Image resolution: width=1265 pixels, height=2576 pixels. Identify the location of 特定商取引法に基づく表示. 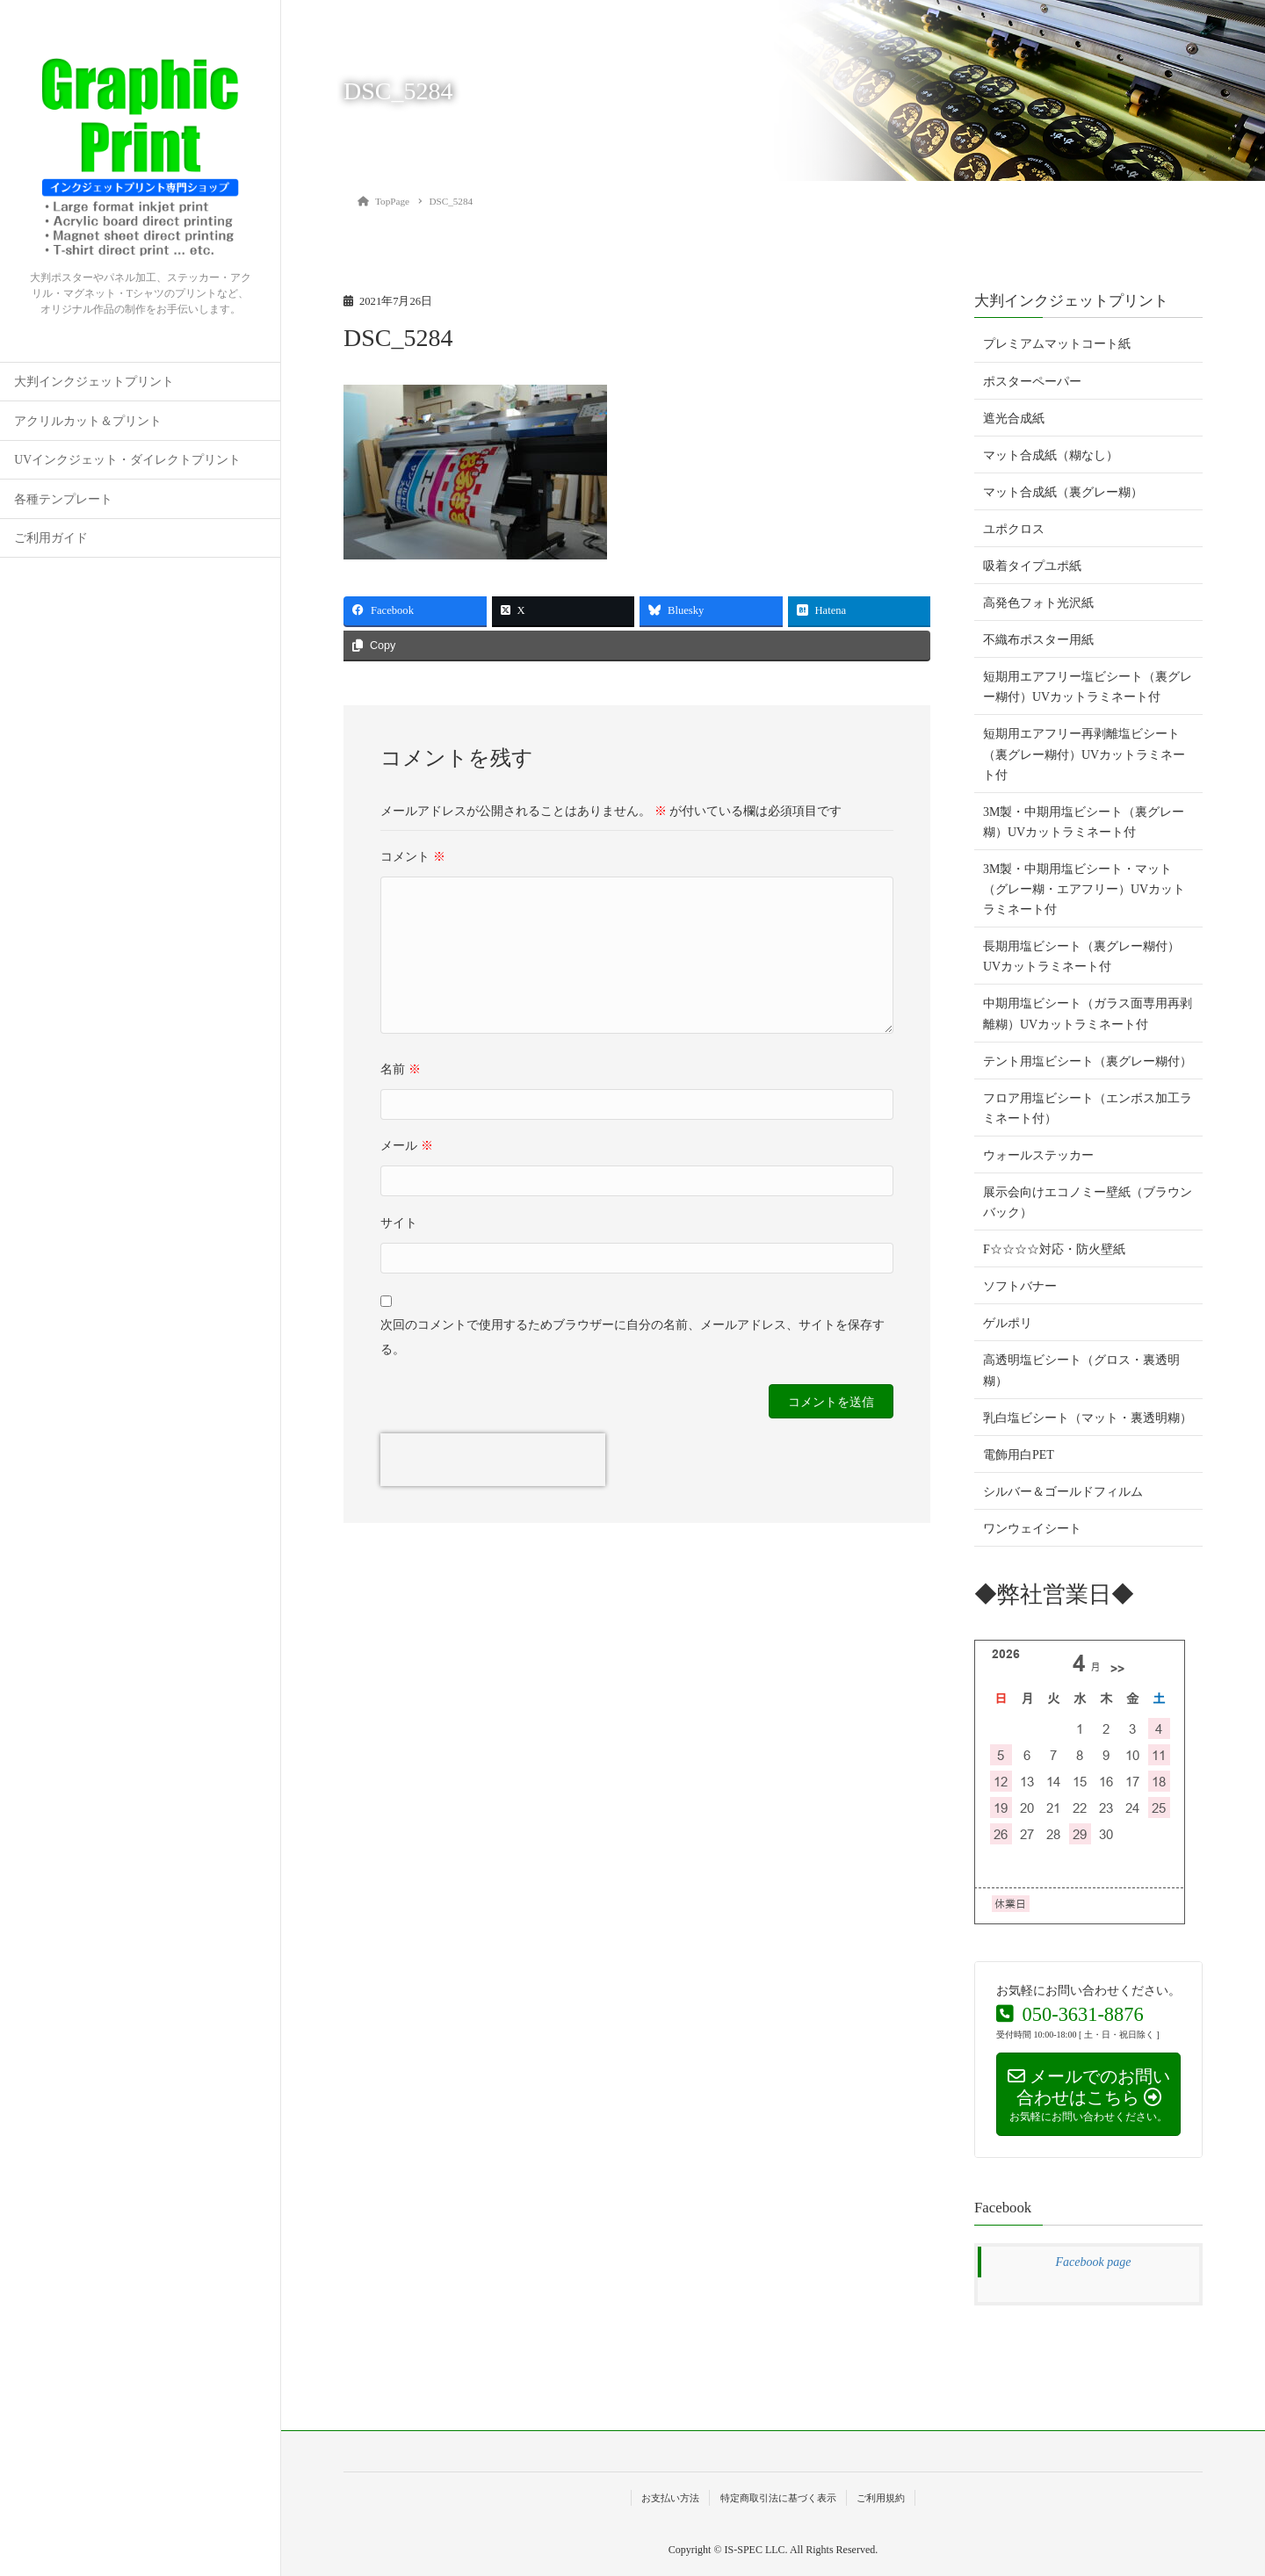
(778, 2498).